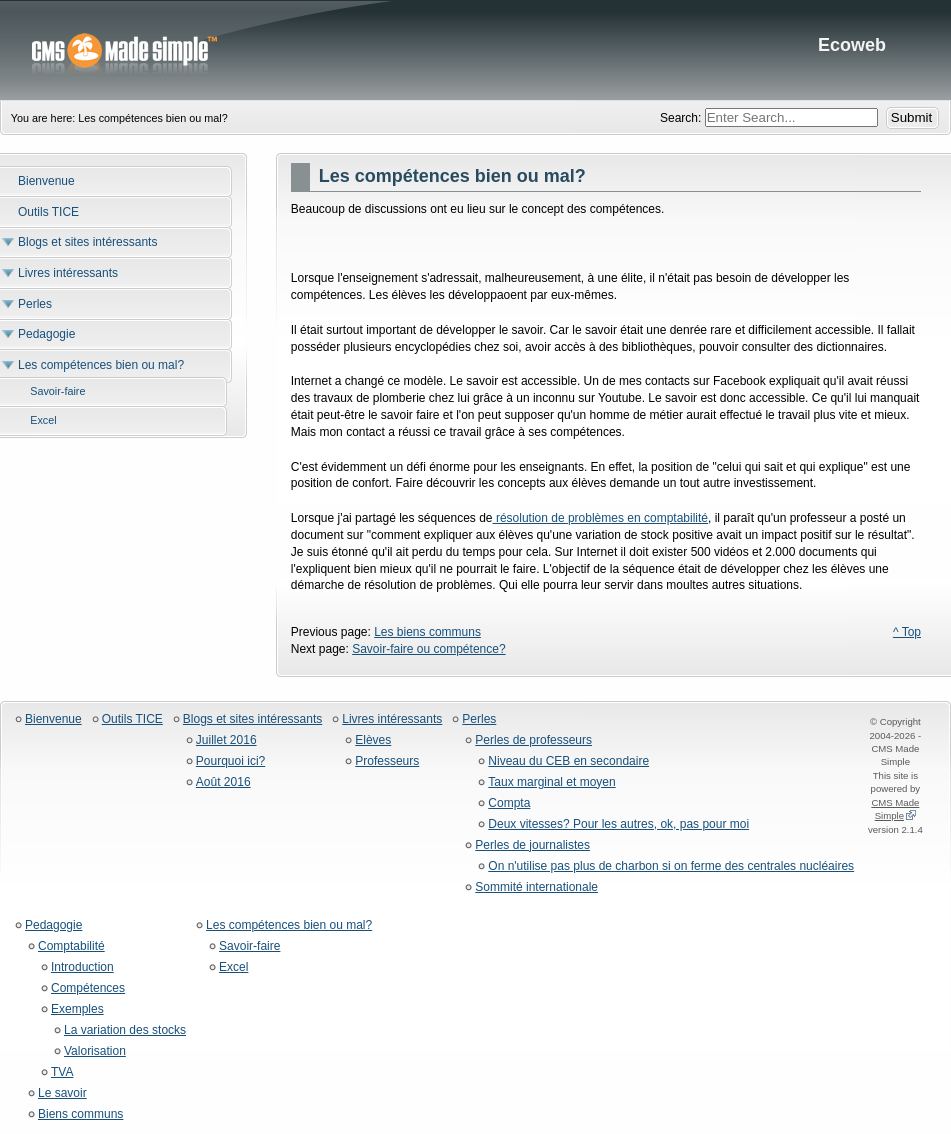 The width and height of the screenshot is (951, 1134). Describe the element at coordinates (618, 824) in the screenshot. I see `Deux vitesses? Pour les autres, ok, pas pour moi` at that location.